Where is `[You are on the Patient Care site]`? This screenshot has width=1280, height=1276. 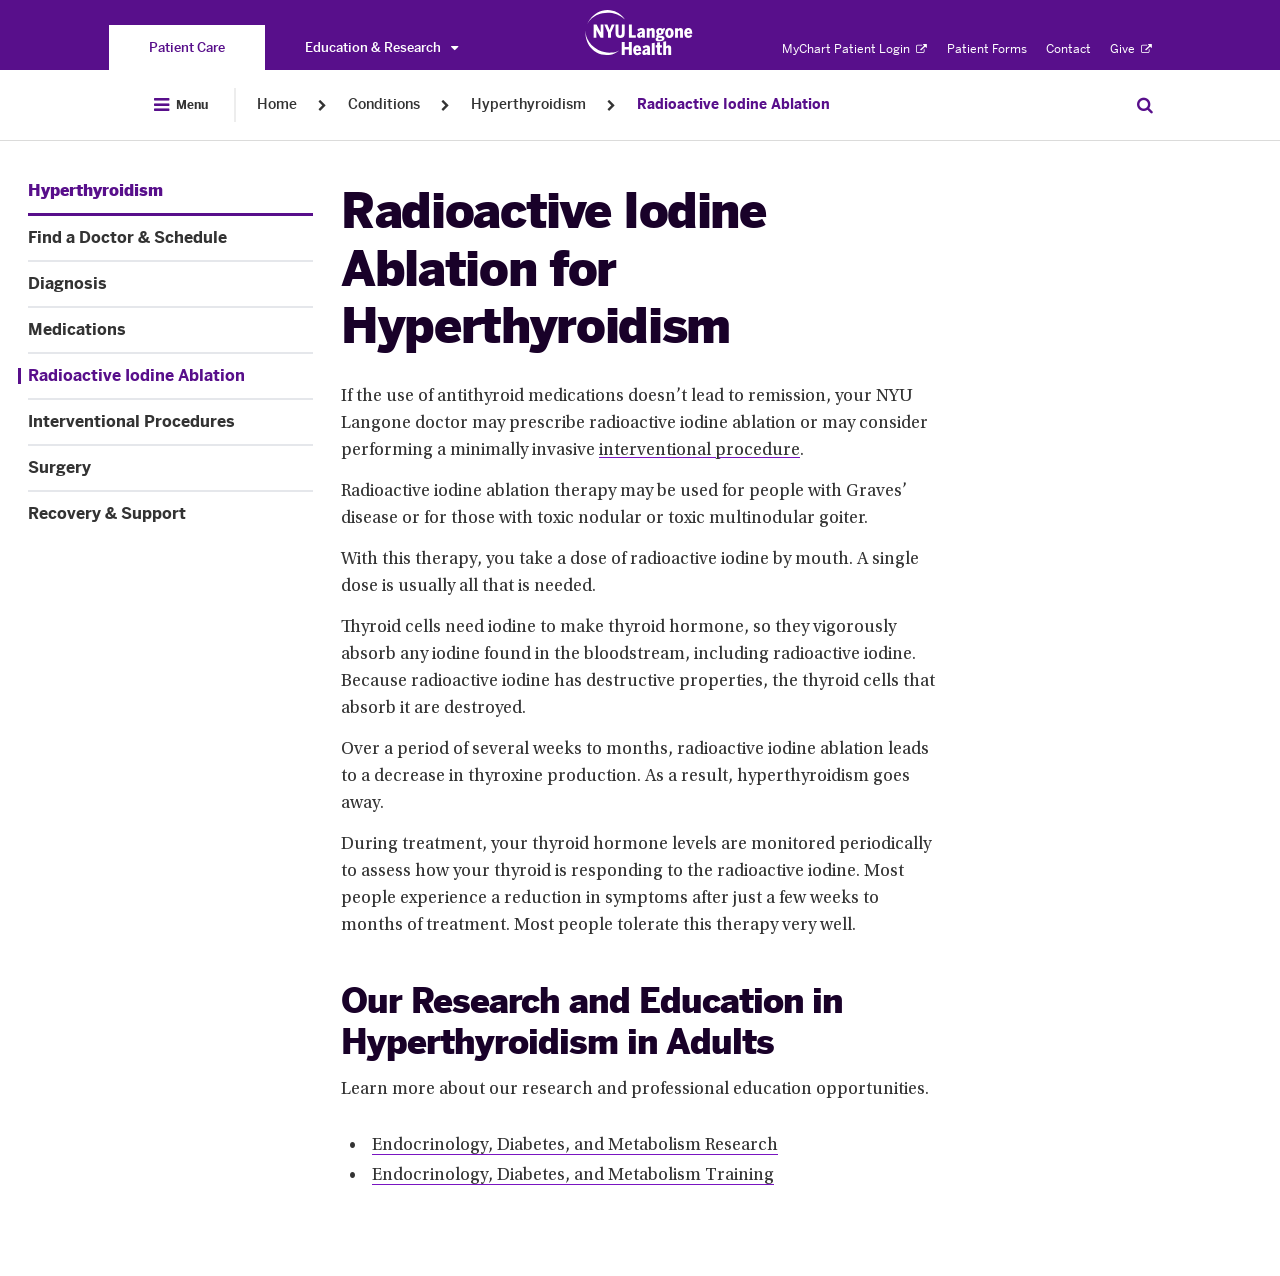
[You are on the Patient Care site] is located at coordinates (187, 47).